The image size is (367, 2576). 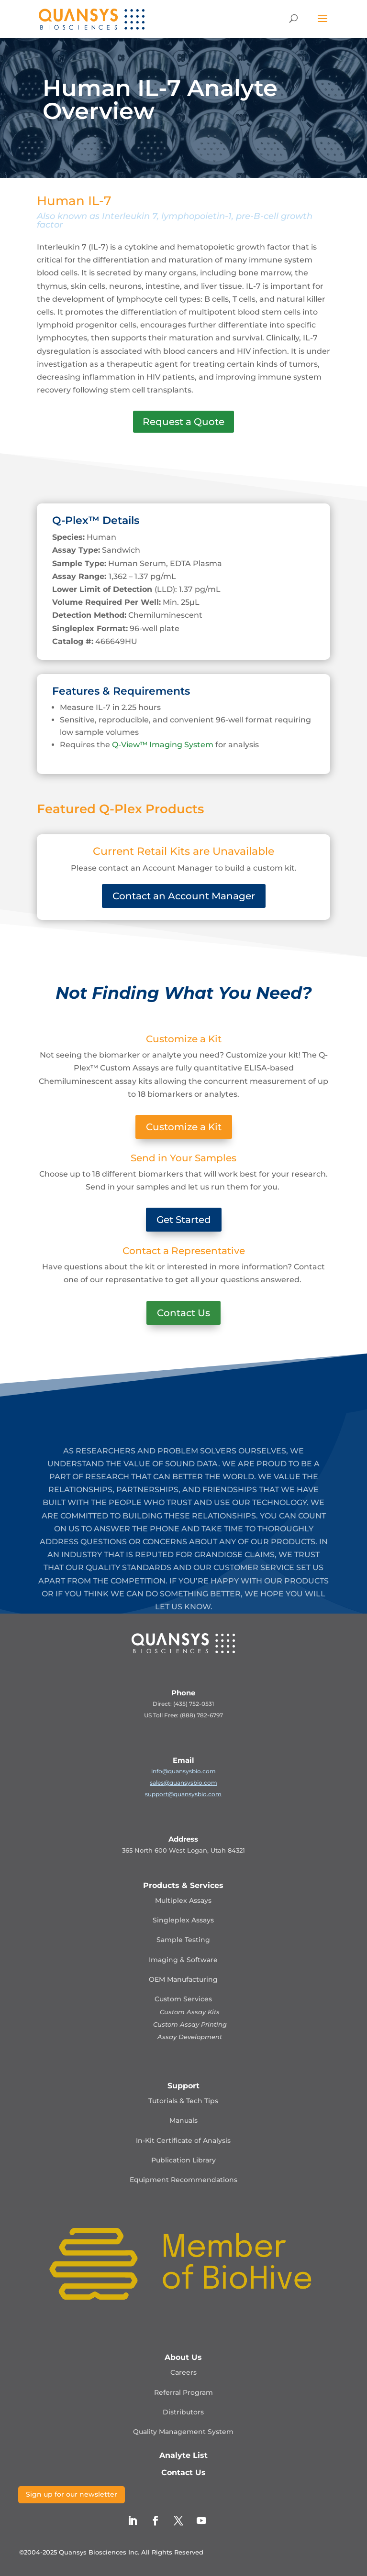 What do you see at coordinates (183, 421) in the screenshot?
I see `Request a Quote` at bounding box center [183, 421].